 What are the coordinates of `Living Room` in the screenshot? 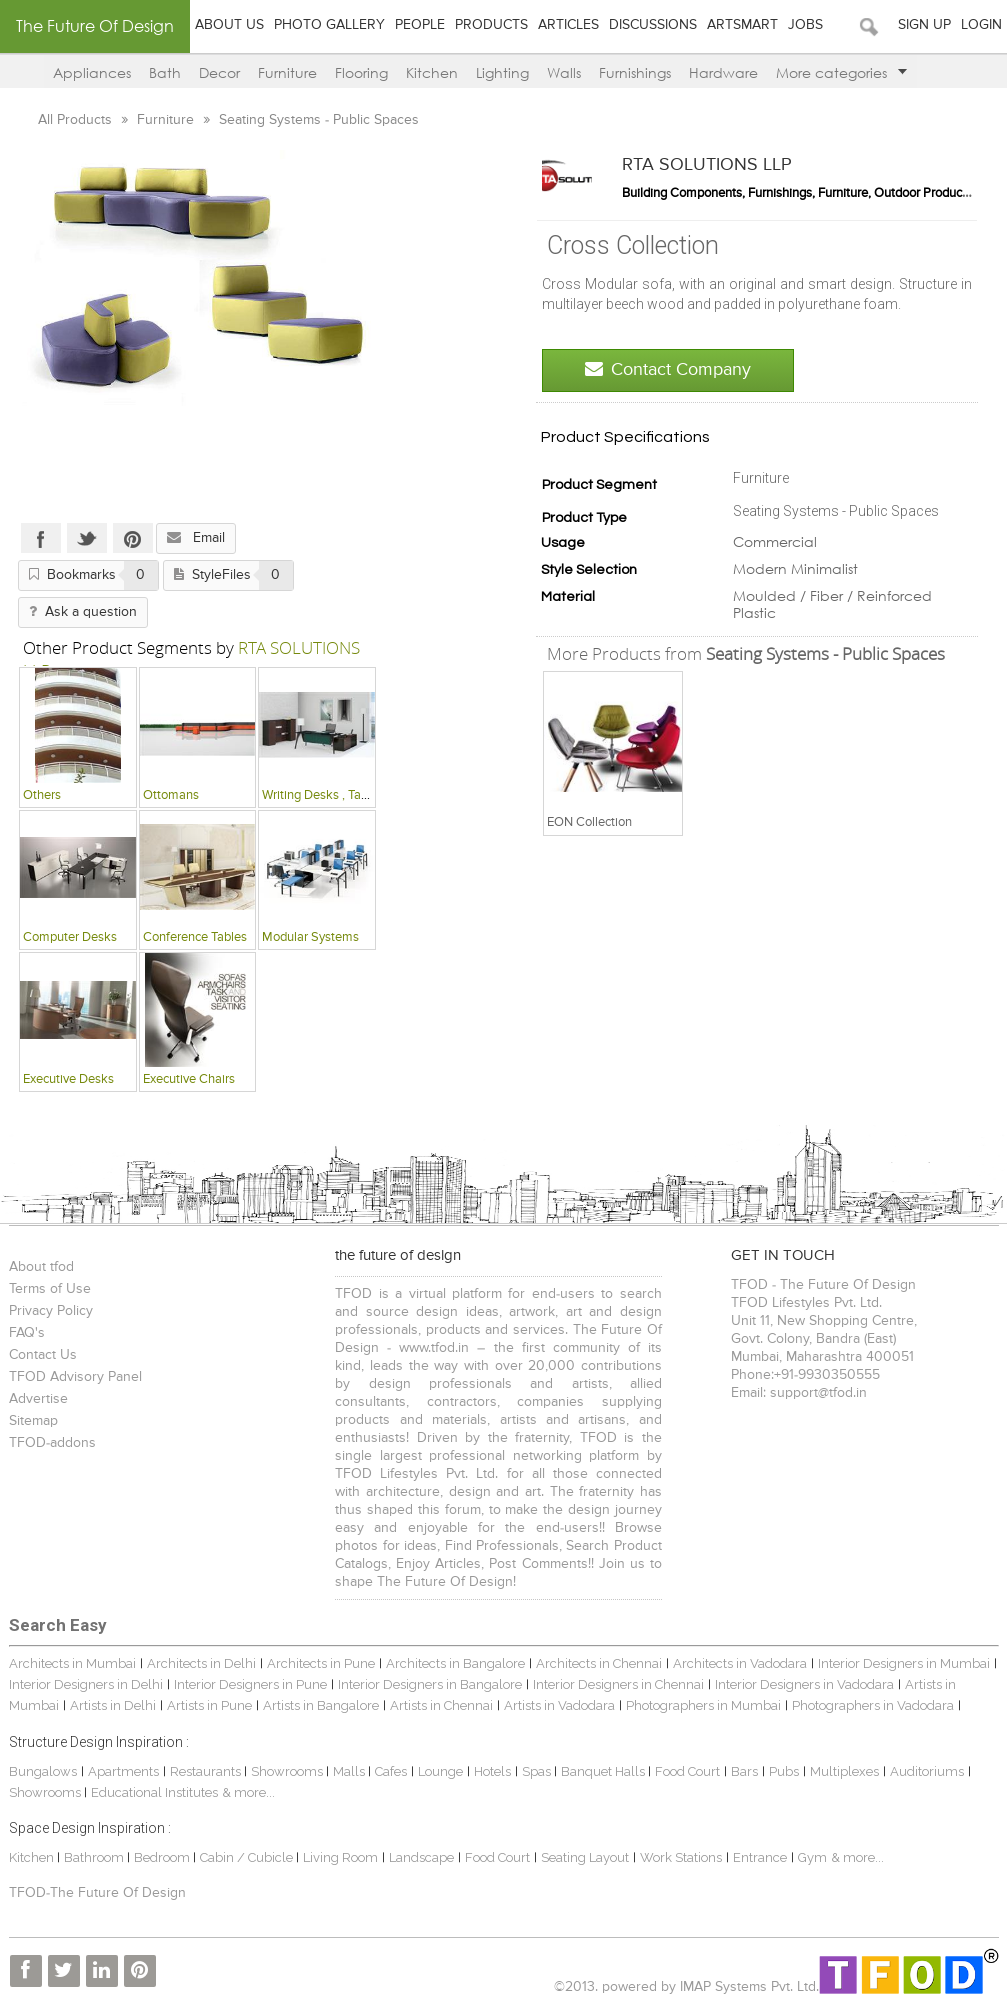 It's located at (340, 1857).